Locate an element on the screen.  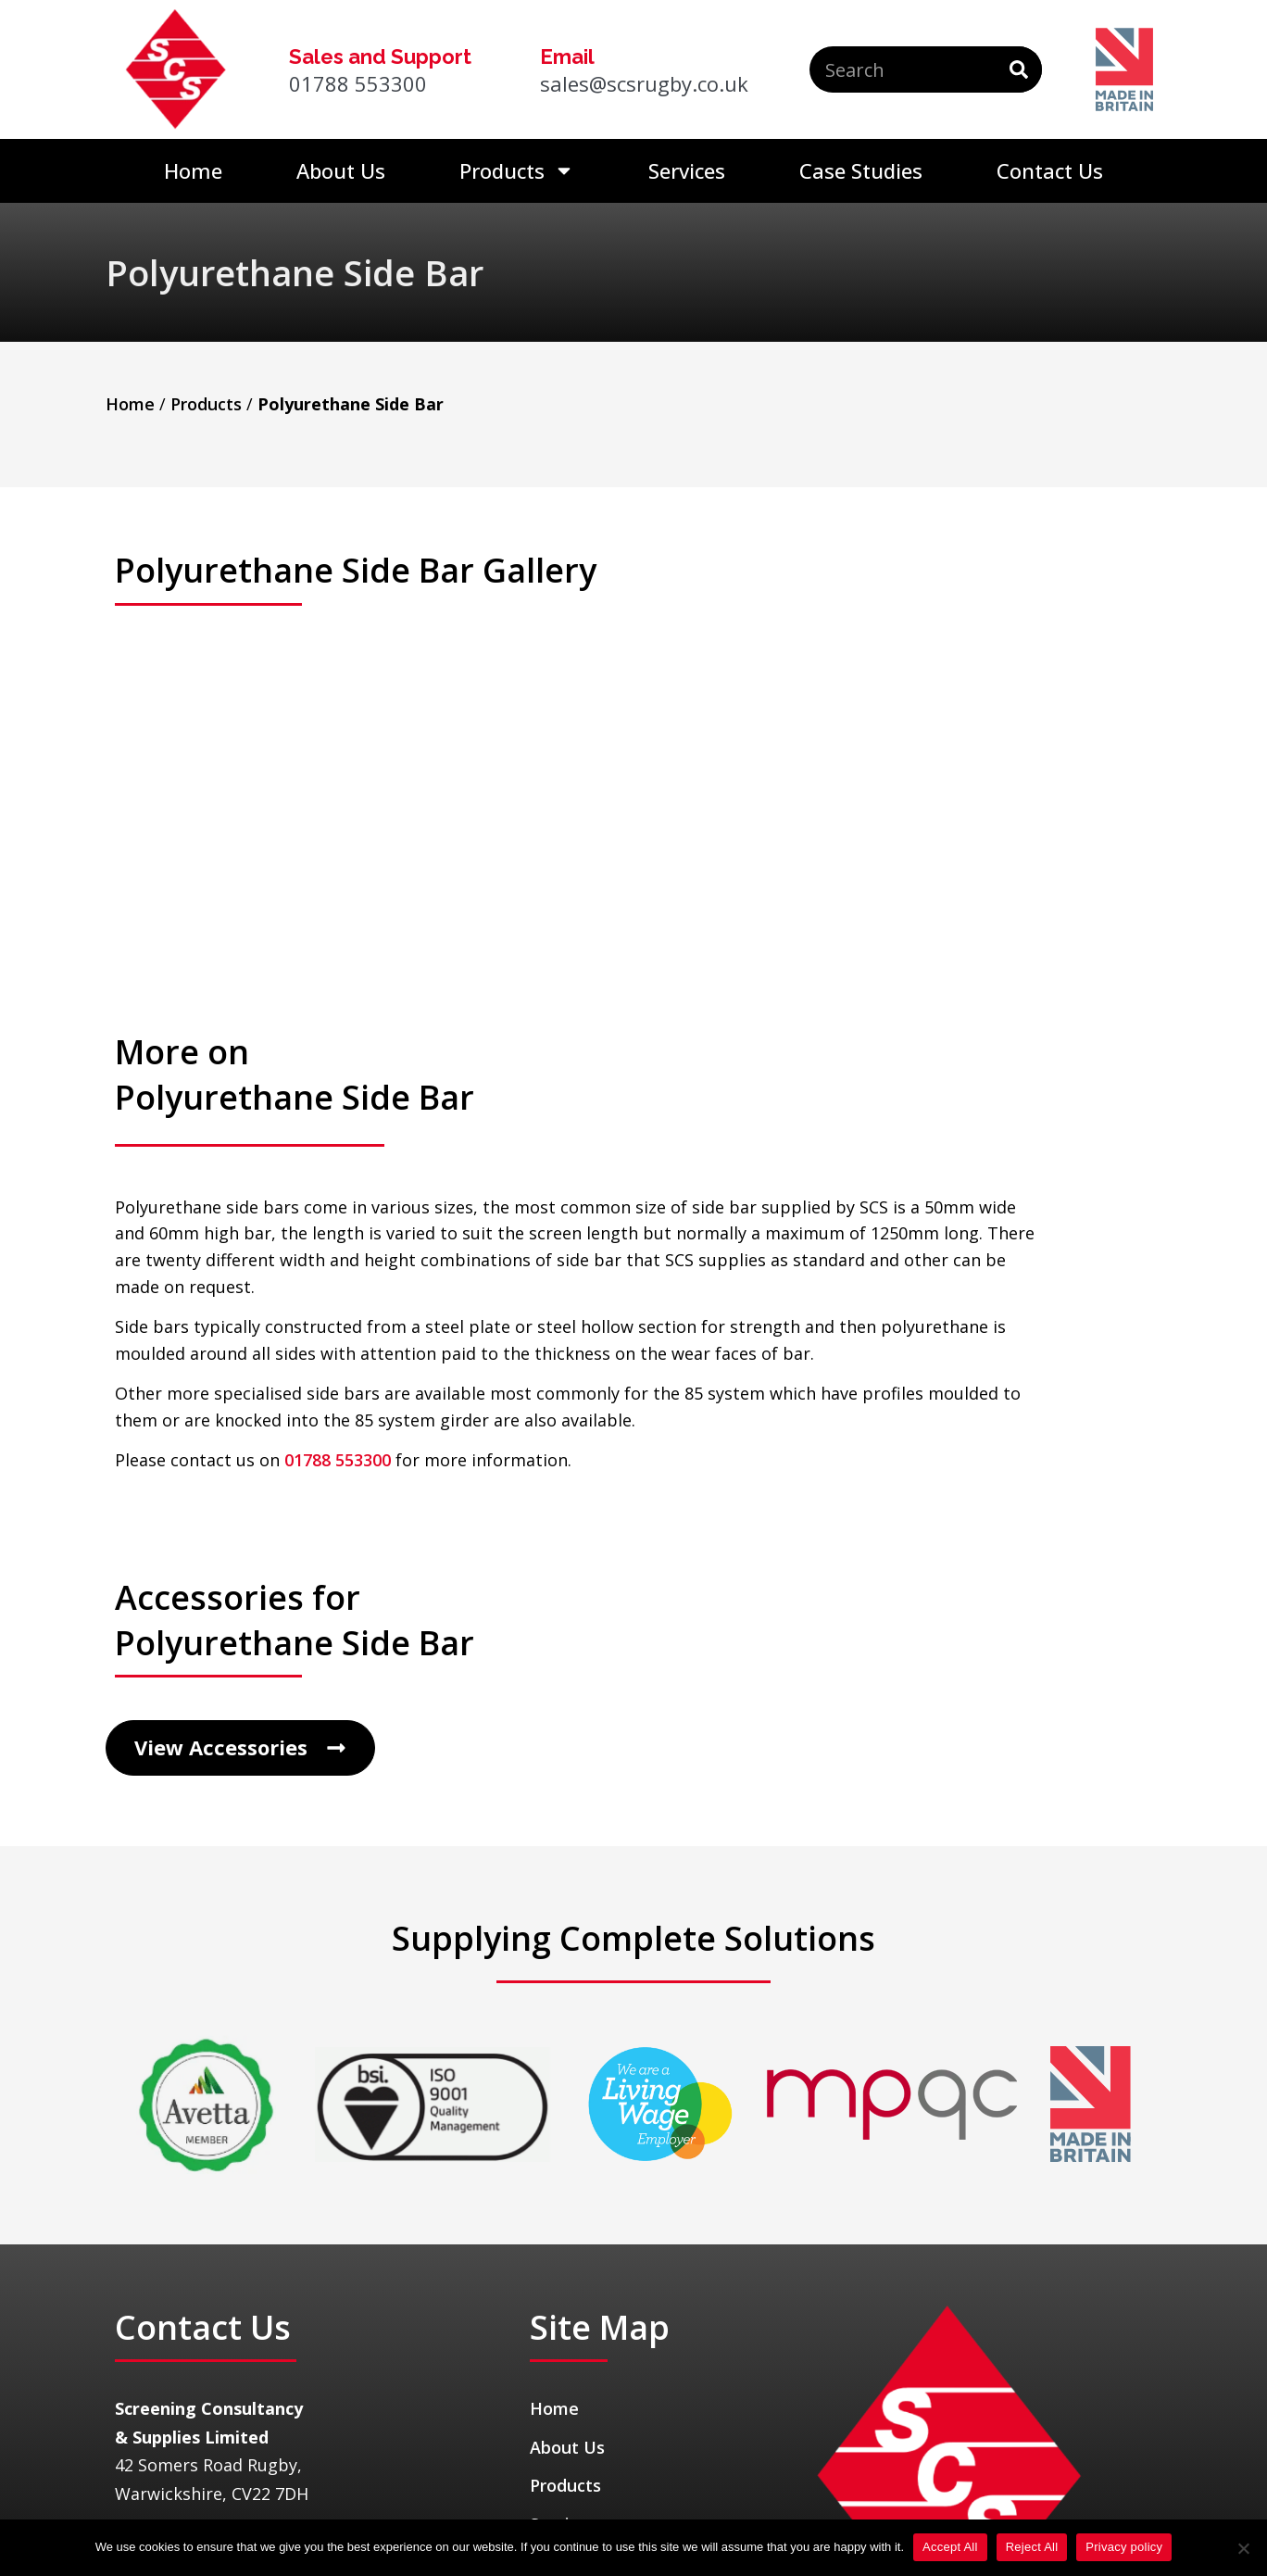
Accept All is located at coordinates (950, 2547).